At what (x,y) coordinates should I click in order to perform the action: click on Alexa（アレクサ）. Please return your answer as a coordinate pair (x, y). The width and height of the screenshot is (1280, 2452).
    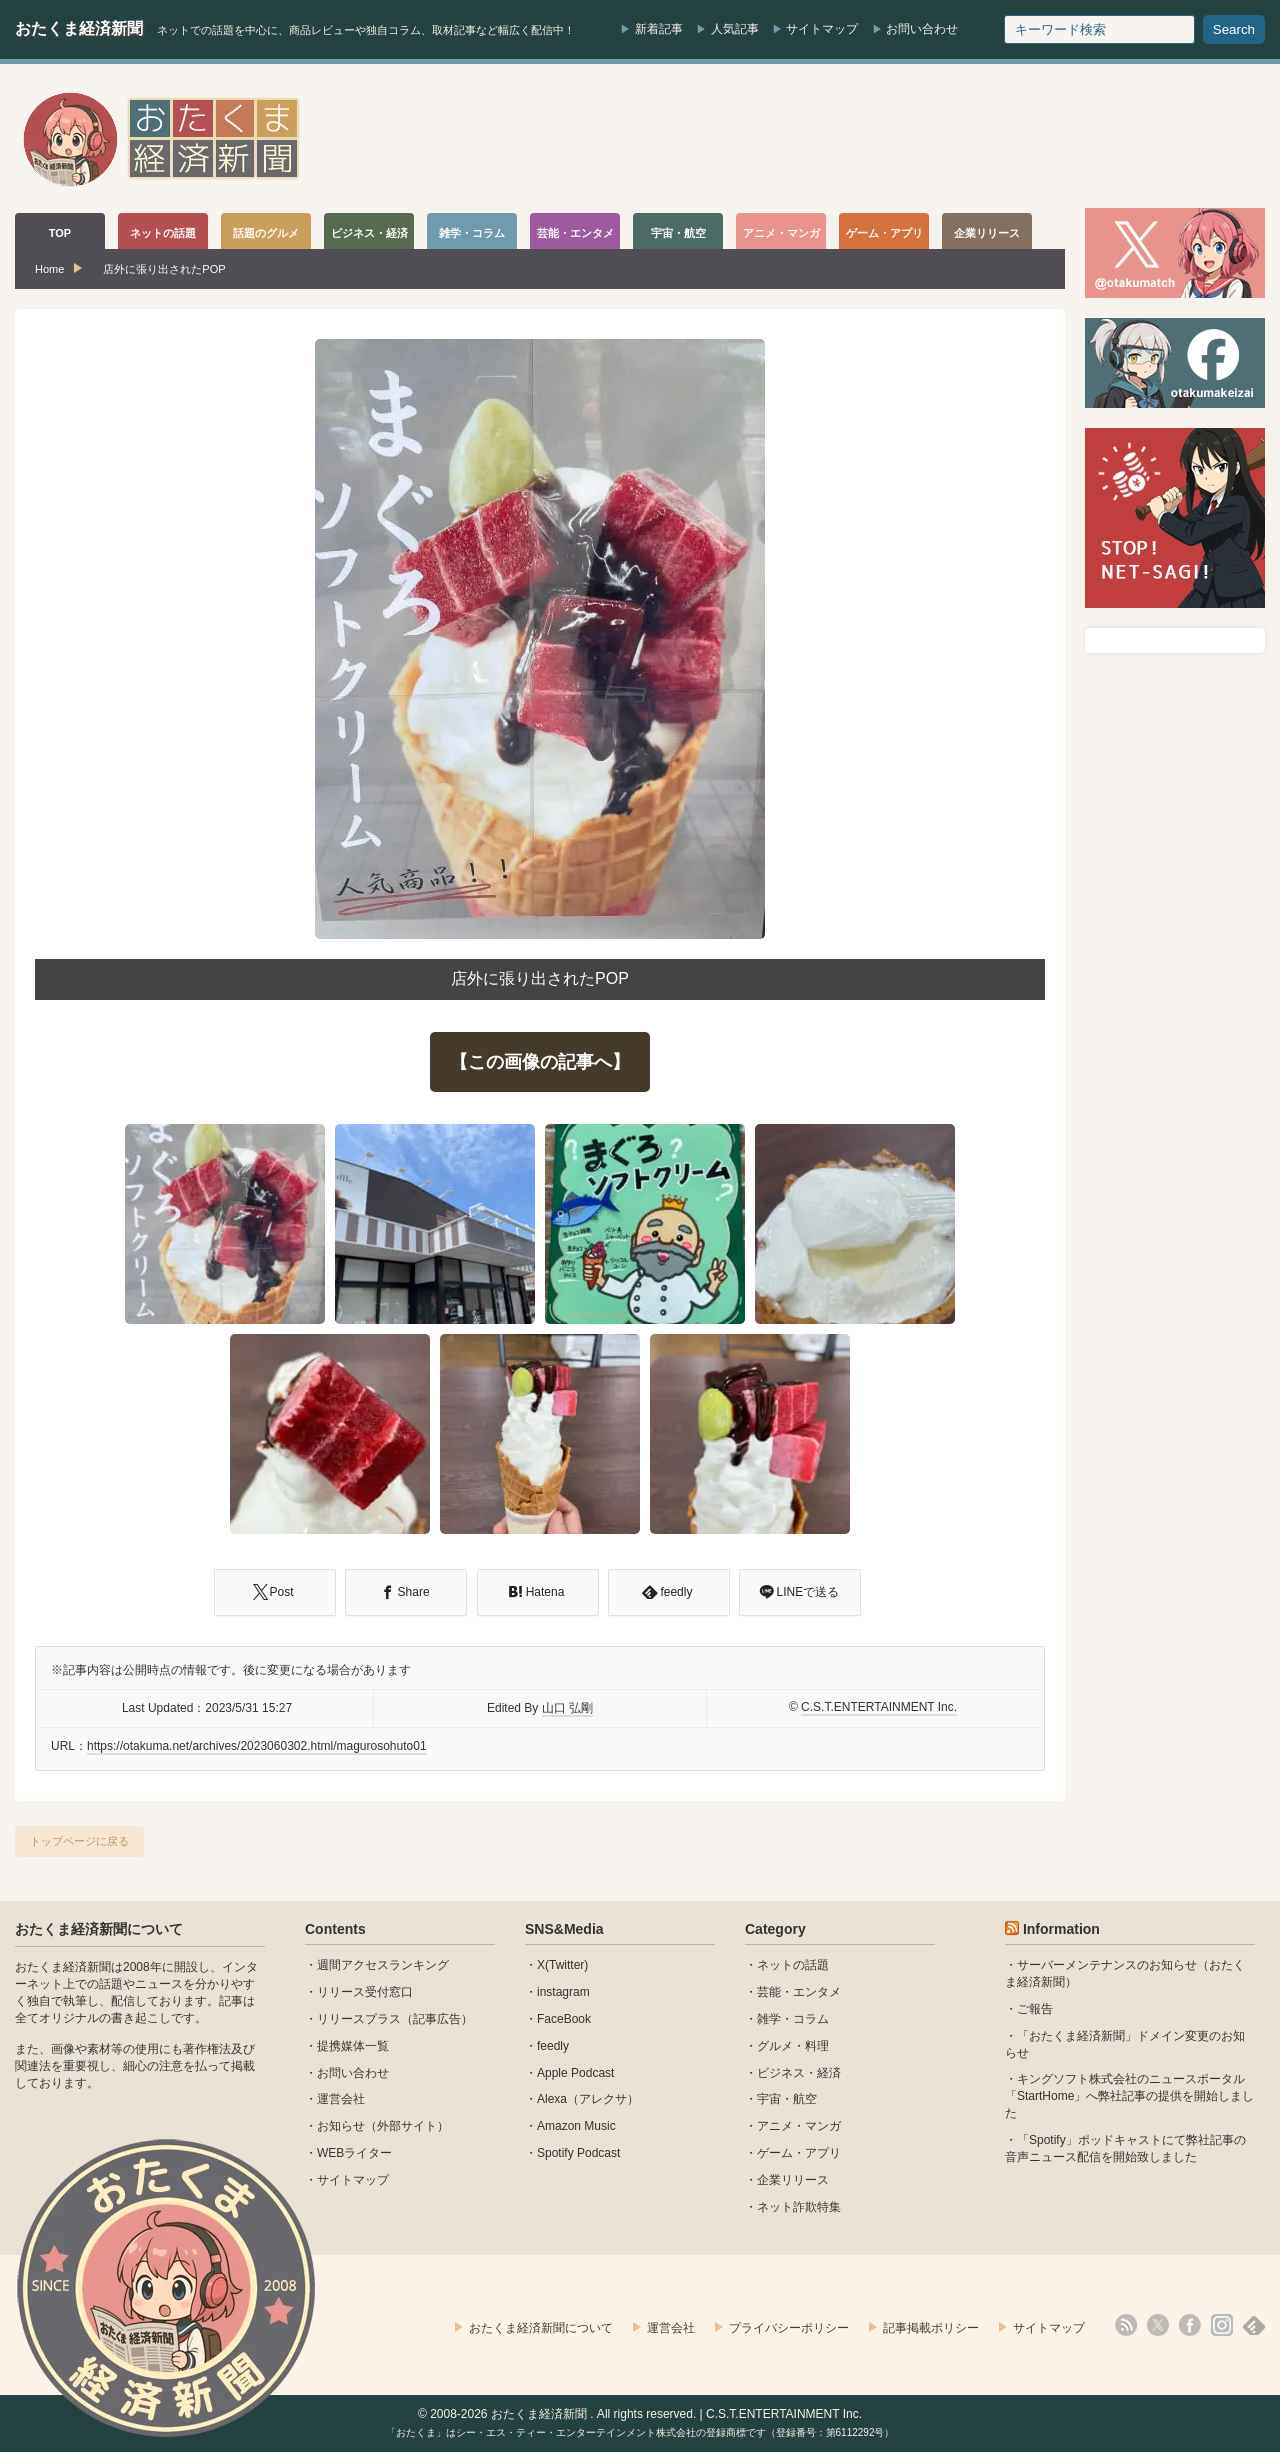
    Looking at the image, I should click on (588, 2099).